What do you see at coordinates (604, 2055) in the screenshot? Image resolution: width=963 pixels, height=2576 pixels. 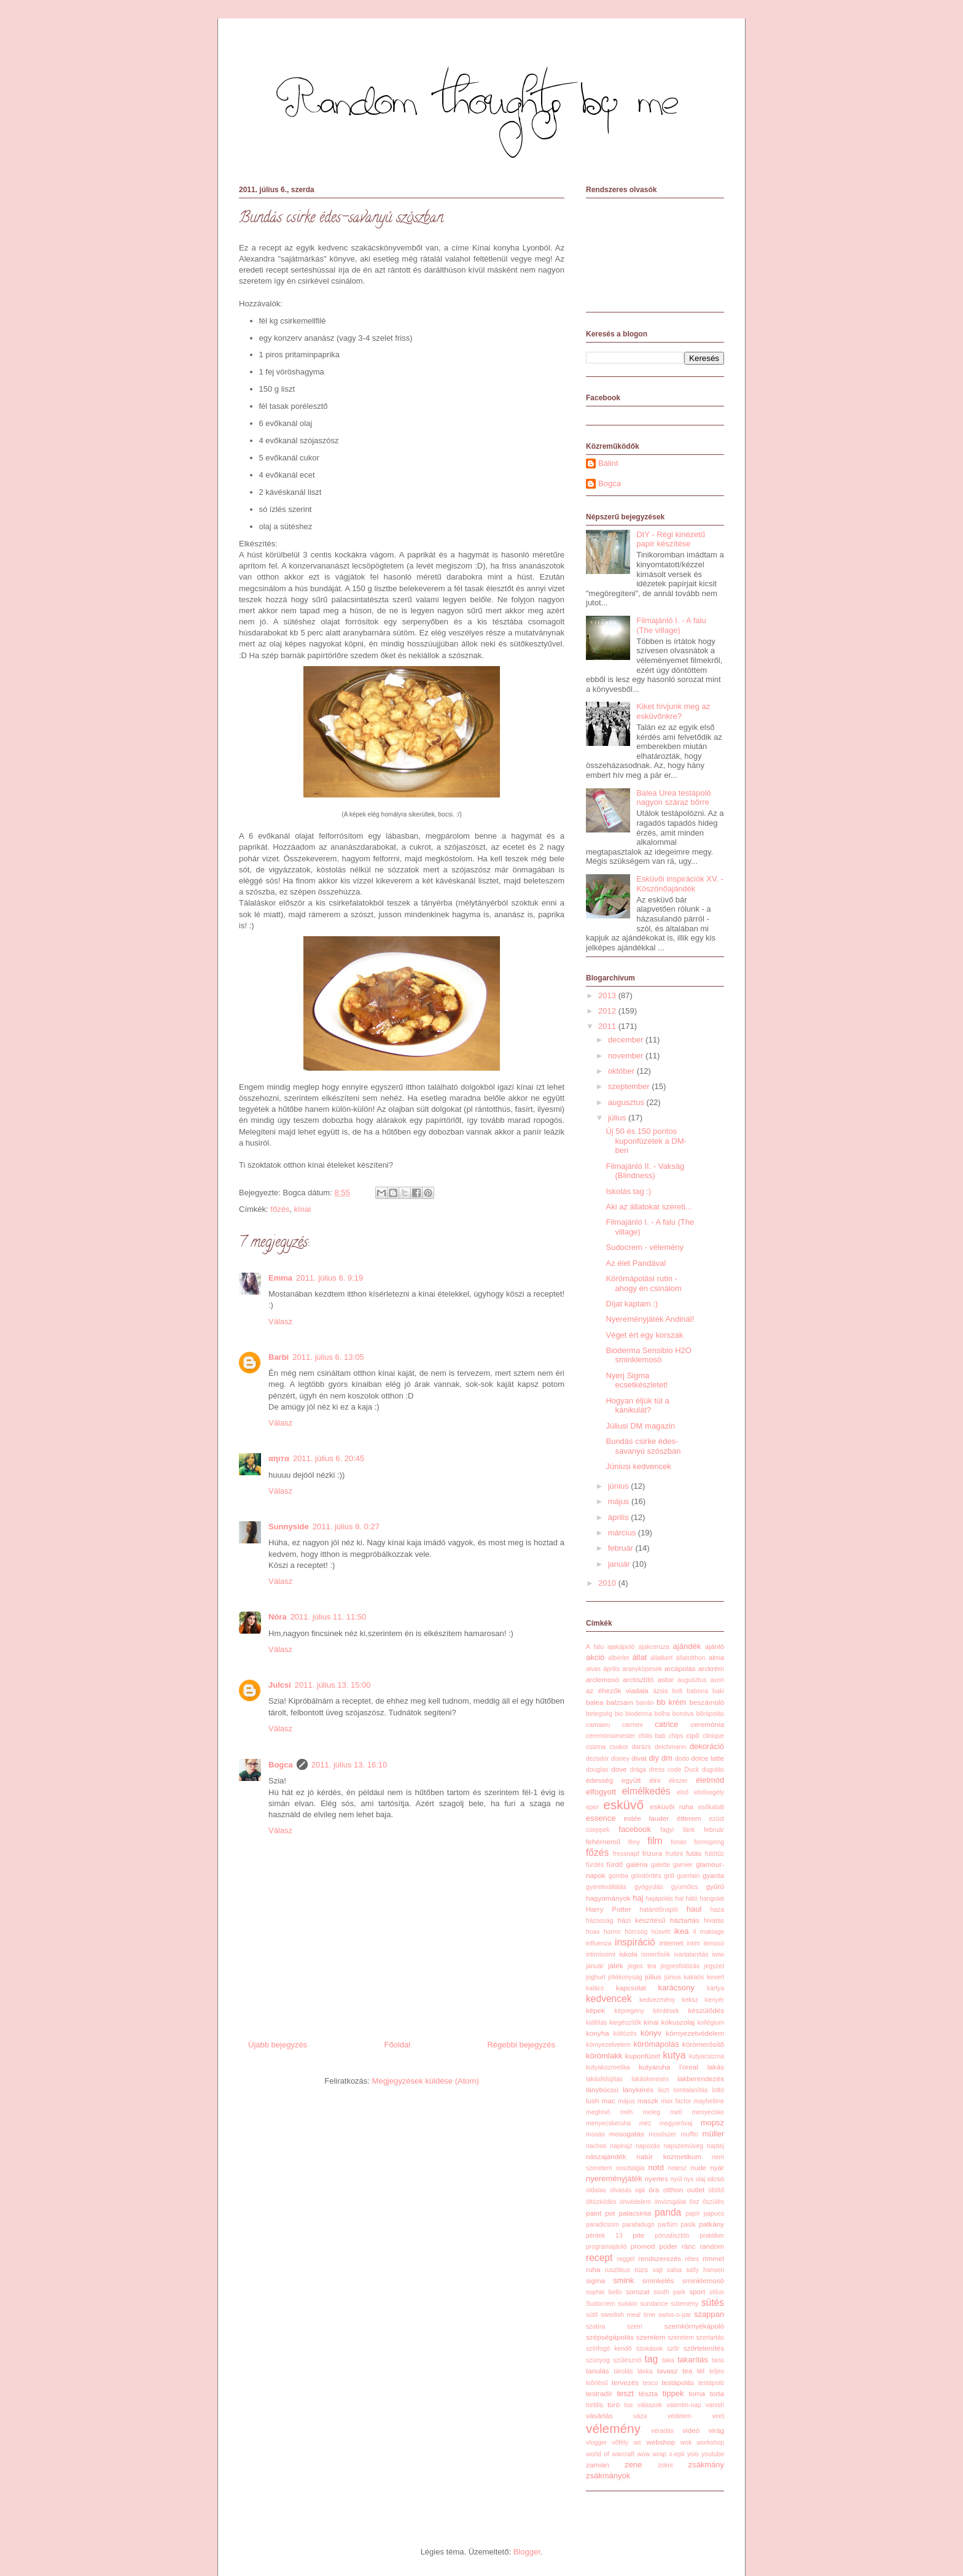 I see `körömlakk` at bounding box center [604, 2055].